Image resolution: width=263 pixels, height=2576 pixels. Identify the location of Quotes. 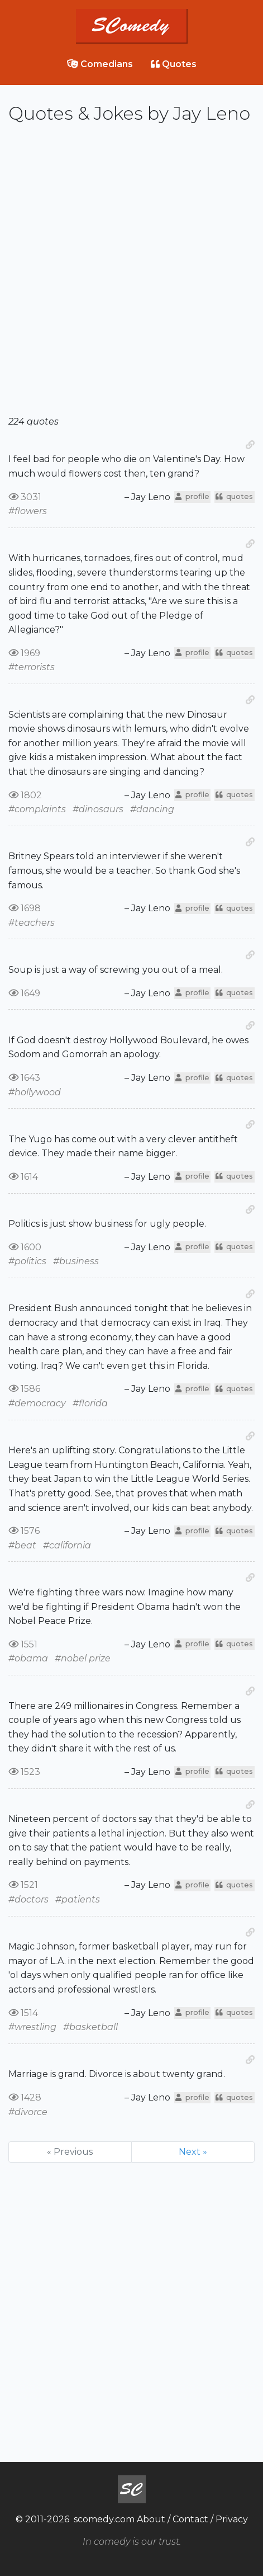
(174, 64).